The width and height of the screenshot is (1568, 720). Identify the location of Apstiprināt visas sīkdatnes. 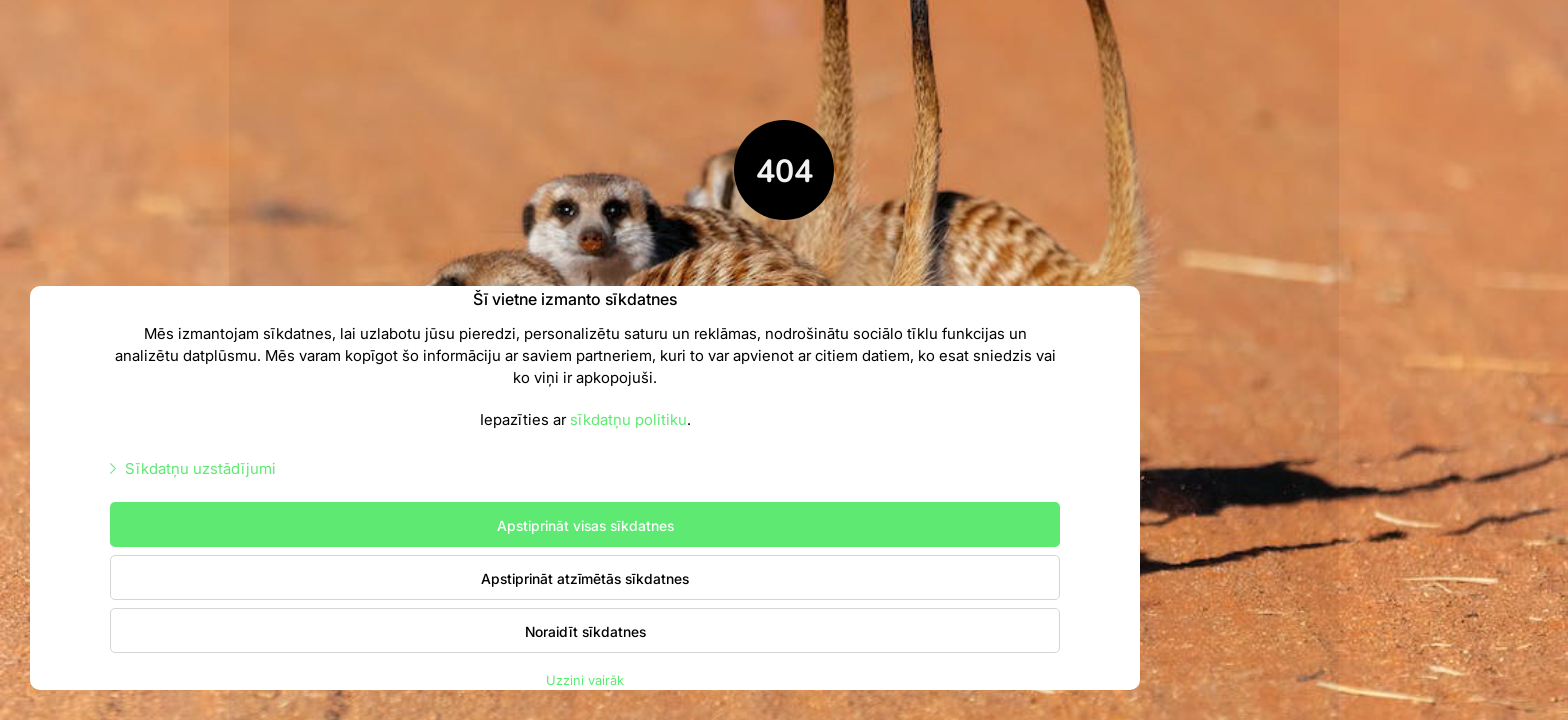
(585, 525).